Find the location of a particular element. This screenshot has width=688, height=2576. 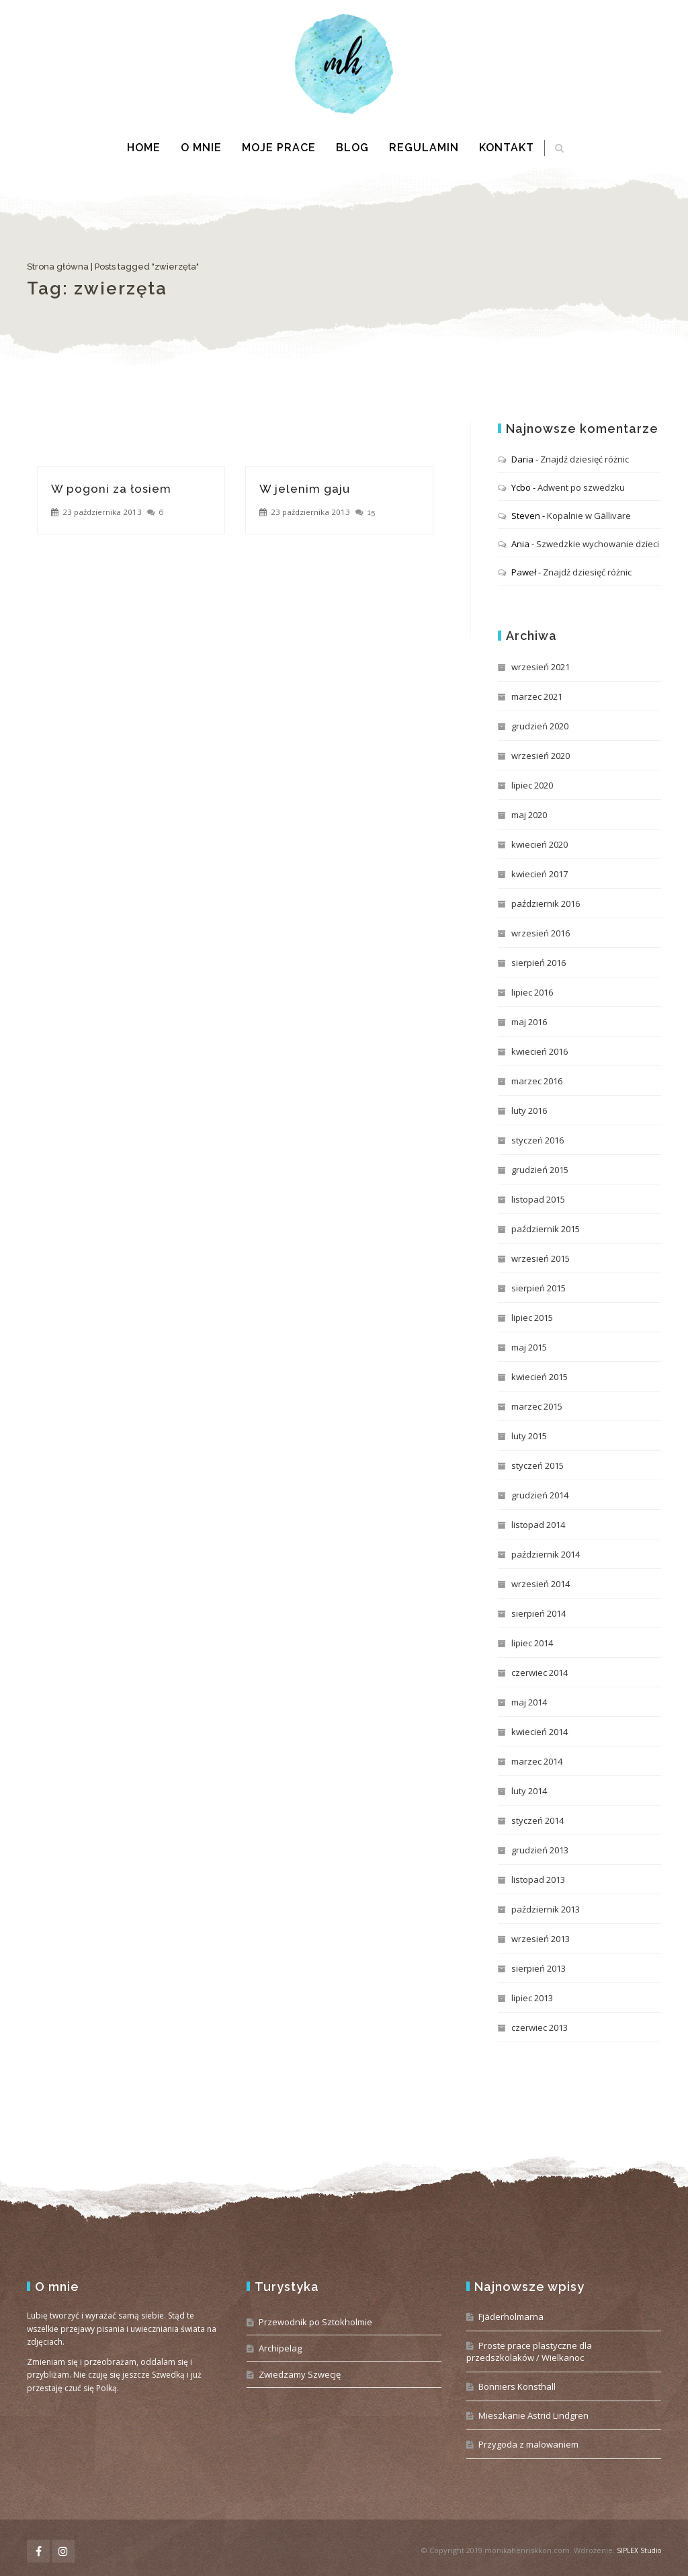

Strona główna is located at coordinates (58, 266).